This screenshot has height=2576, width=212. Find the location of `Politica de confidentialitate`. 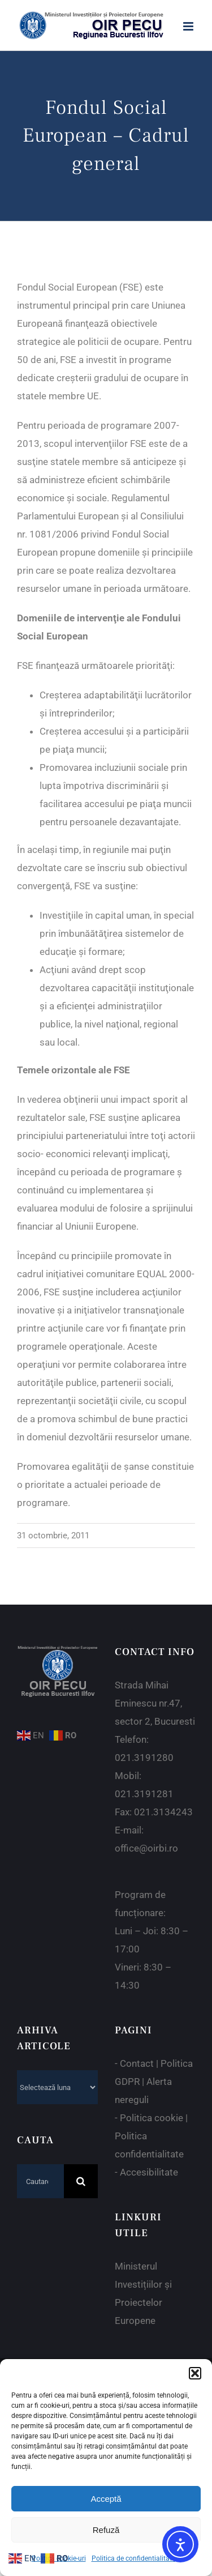

Politica de confidentialitate is located at coordinates (133, 2558).